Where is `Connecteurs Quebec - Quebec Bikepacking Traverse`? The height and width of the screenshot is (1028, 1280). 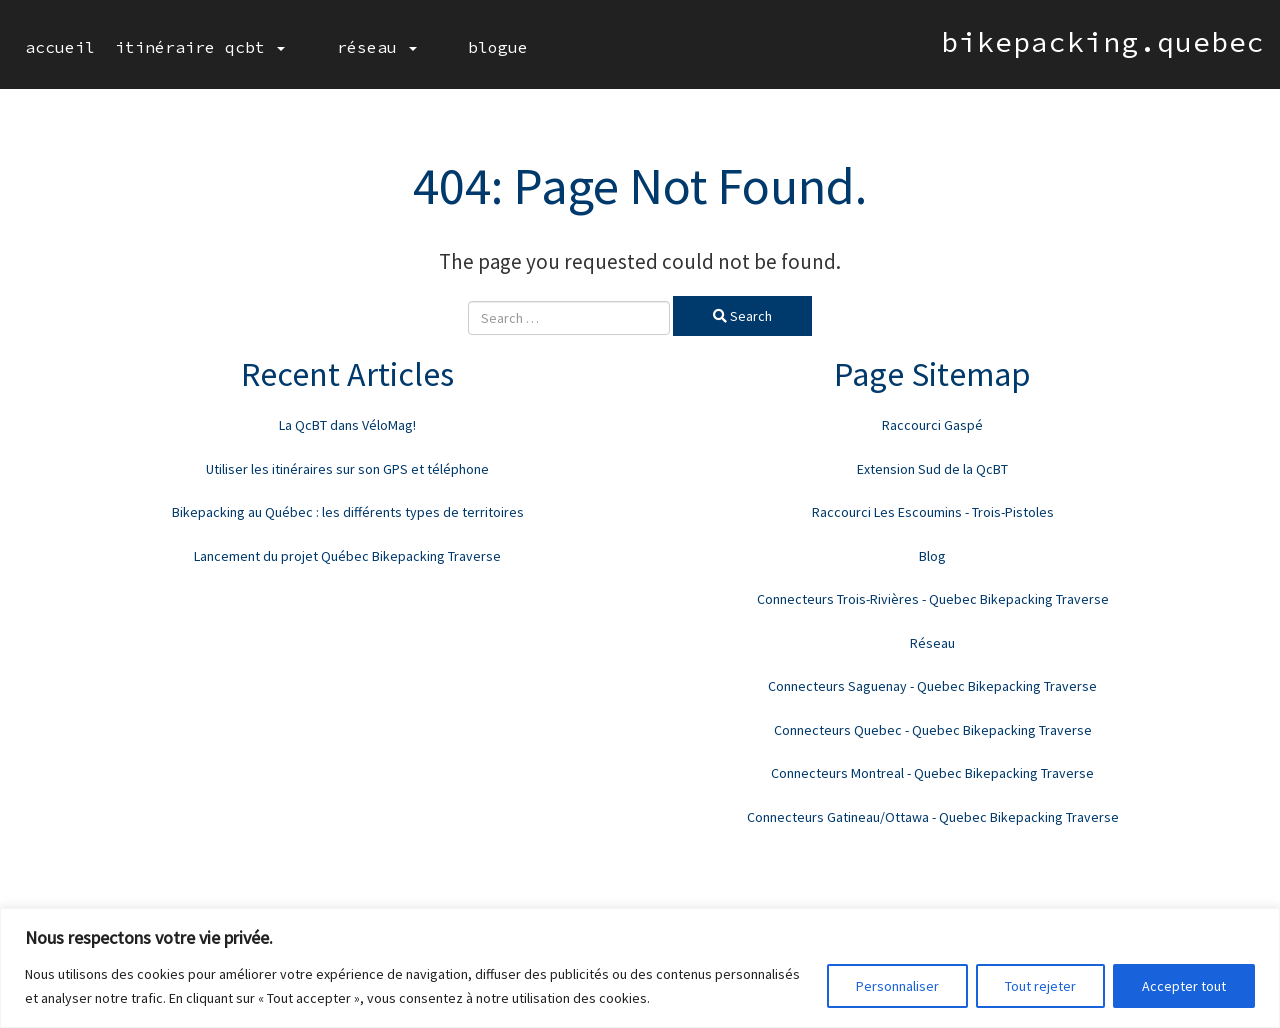
Connecteurs Quebec - Quebec Bikepacking Traverse is located at coordinates (933, 730).